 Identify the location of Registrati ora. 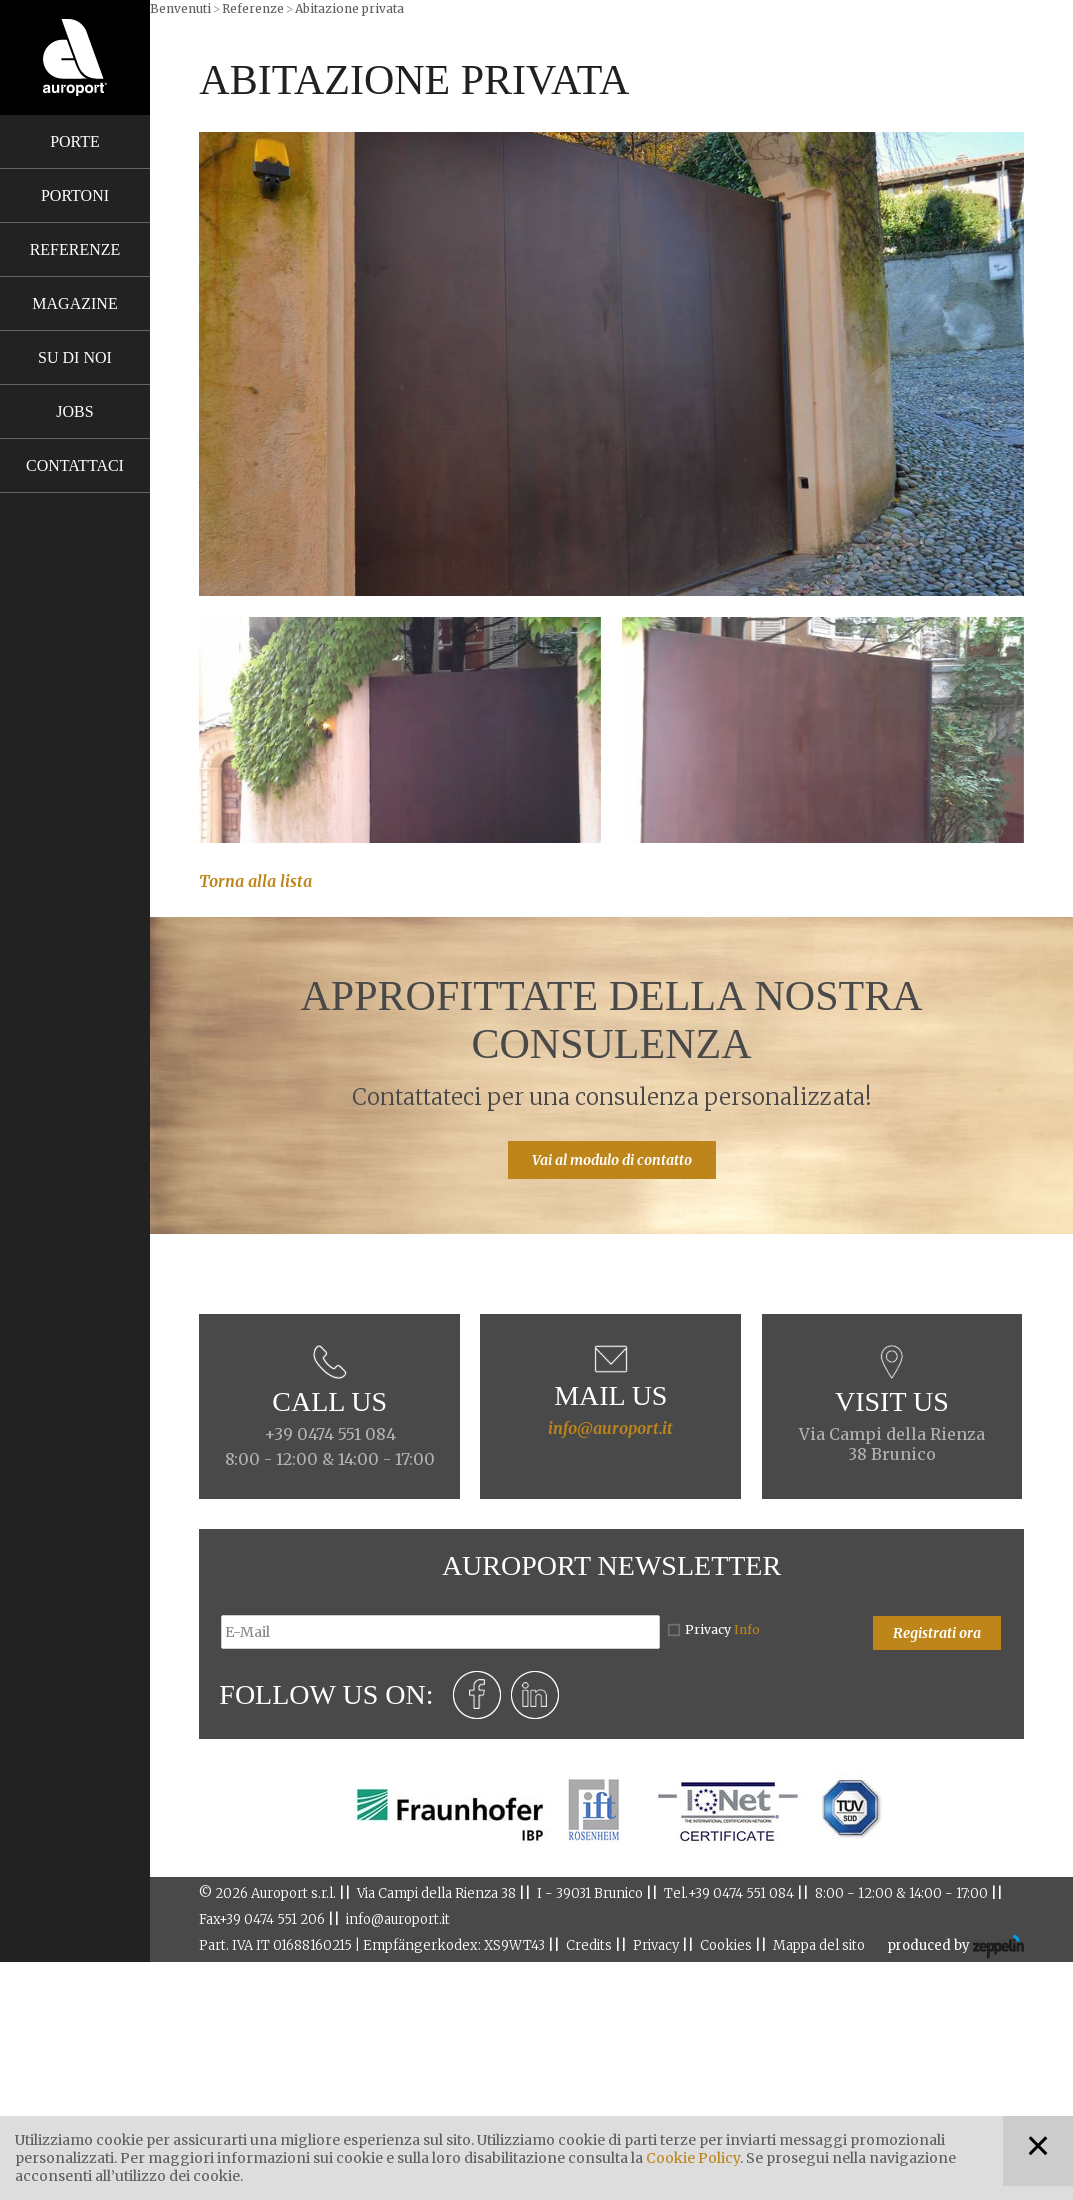
(937, 1633).